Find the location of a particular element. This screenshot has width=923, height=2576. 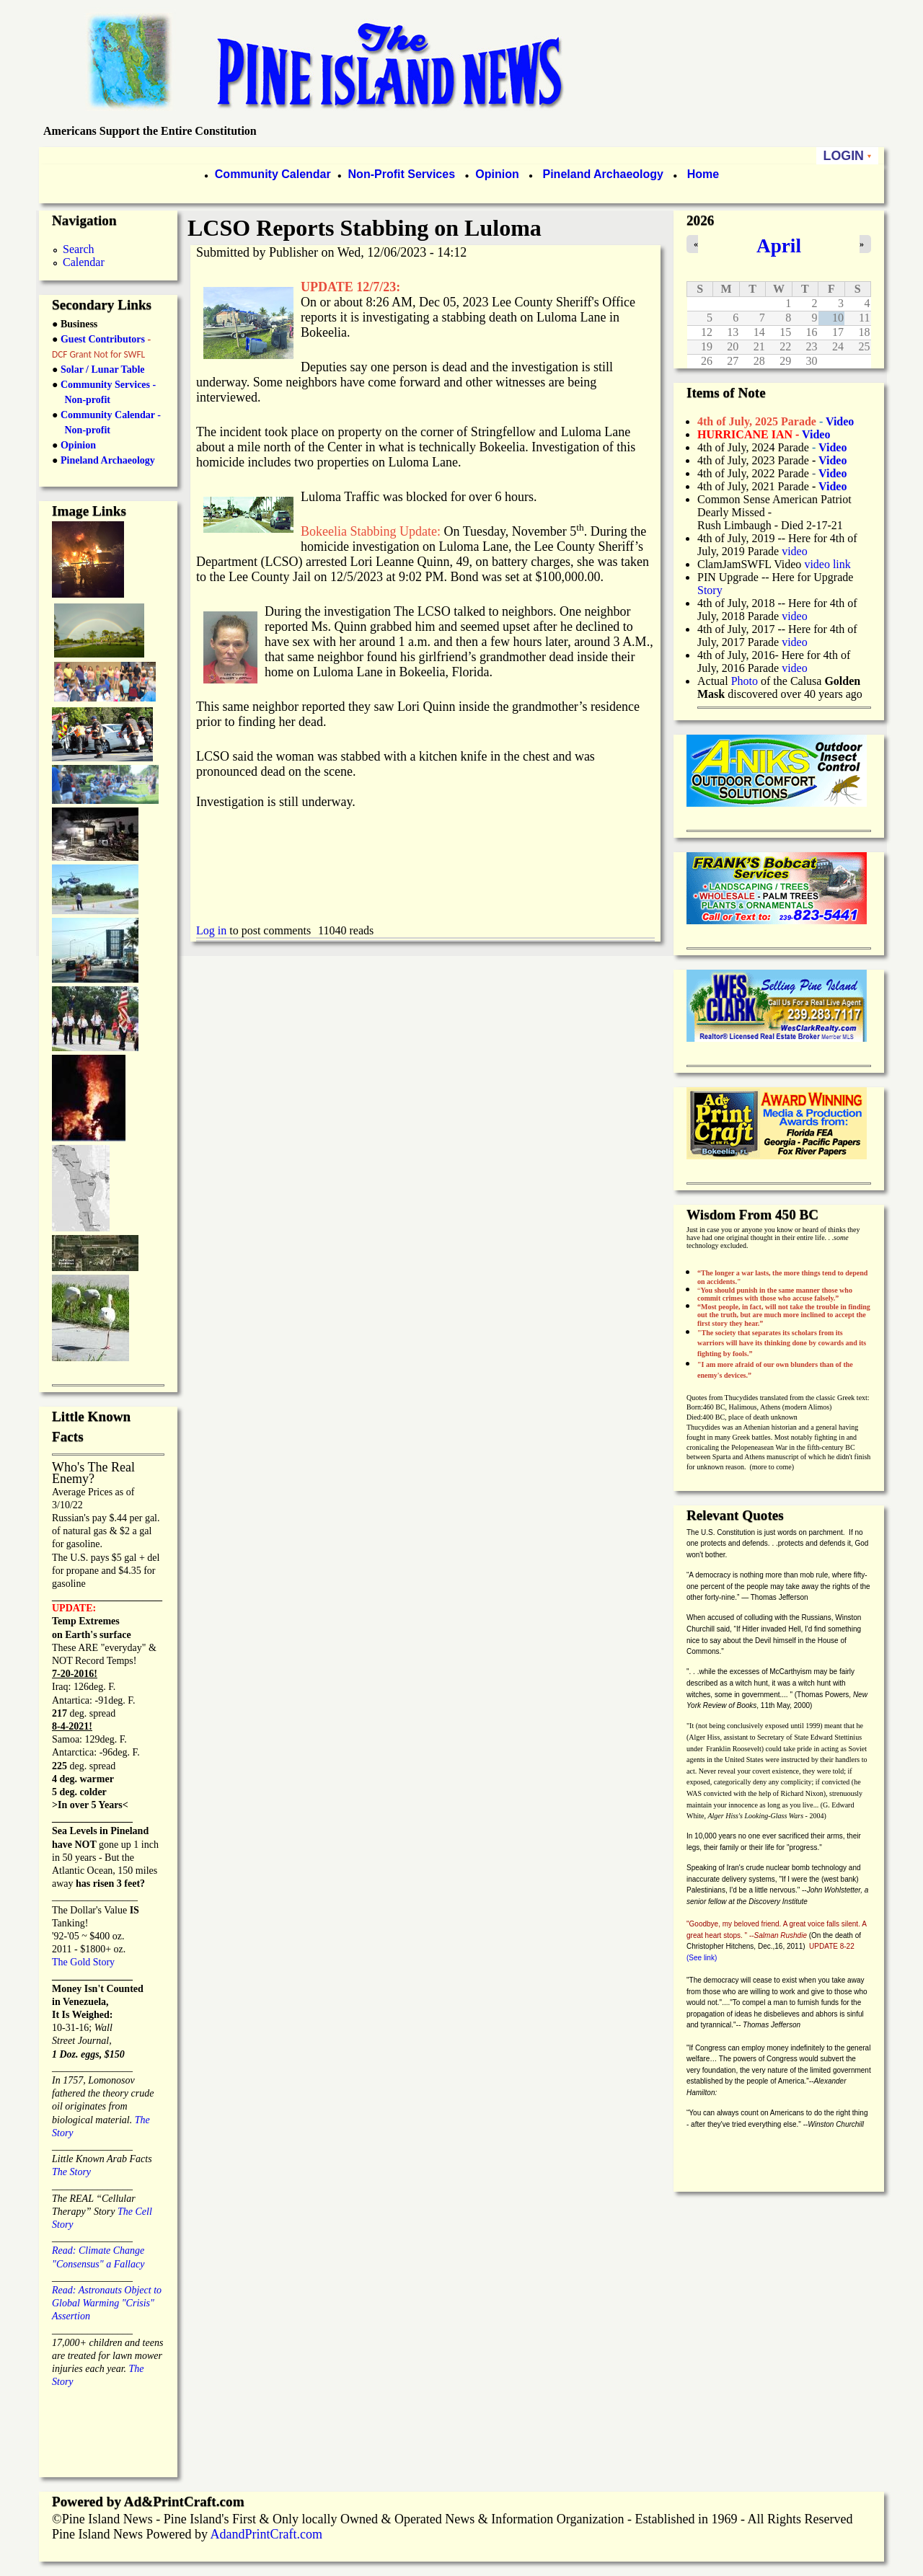

Log in is located at coordinates (211, 930).